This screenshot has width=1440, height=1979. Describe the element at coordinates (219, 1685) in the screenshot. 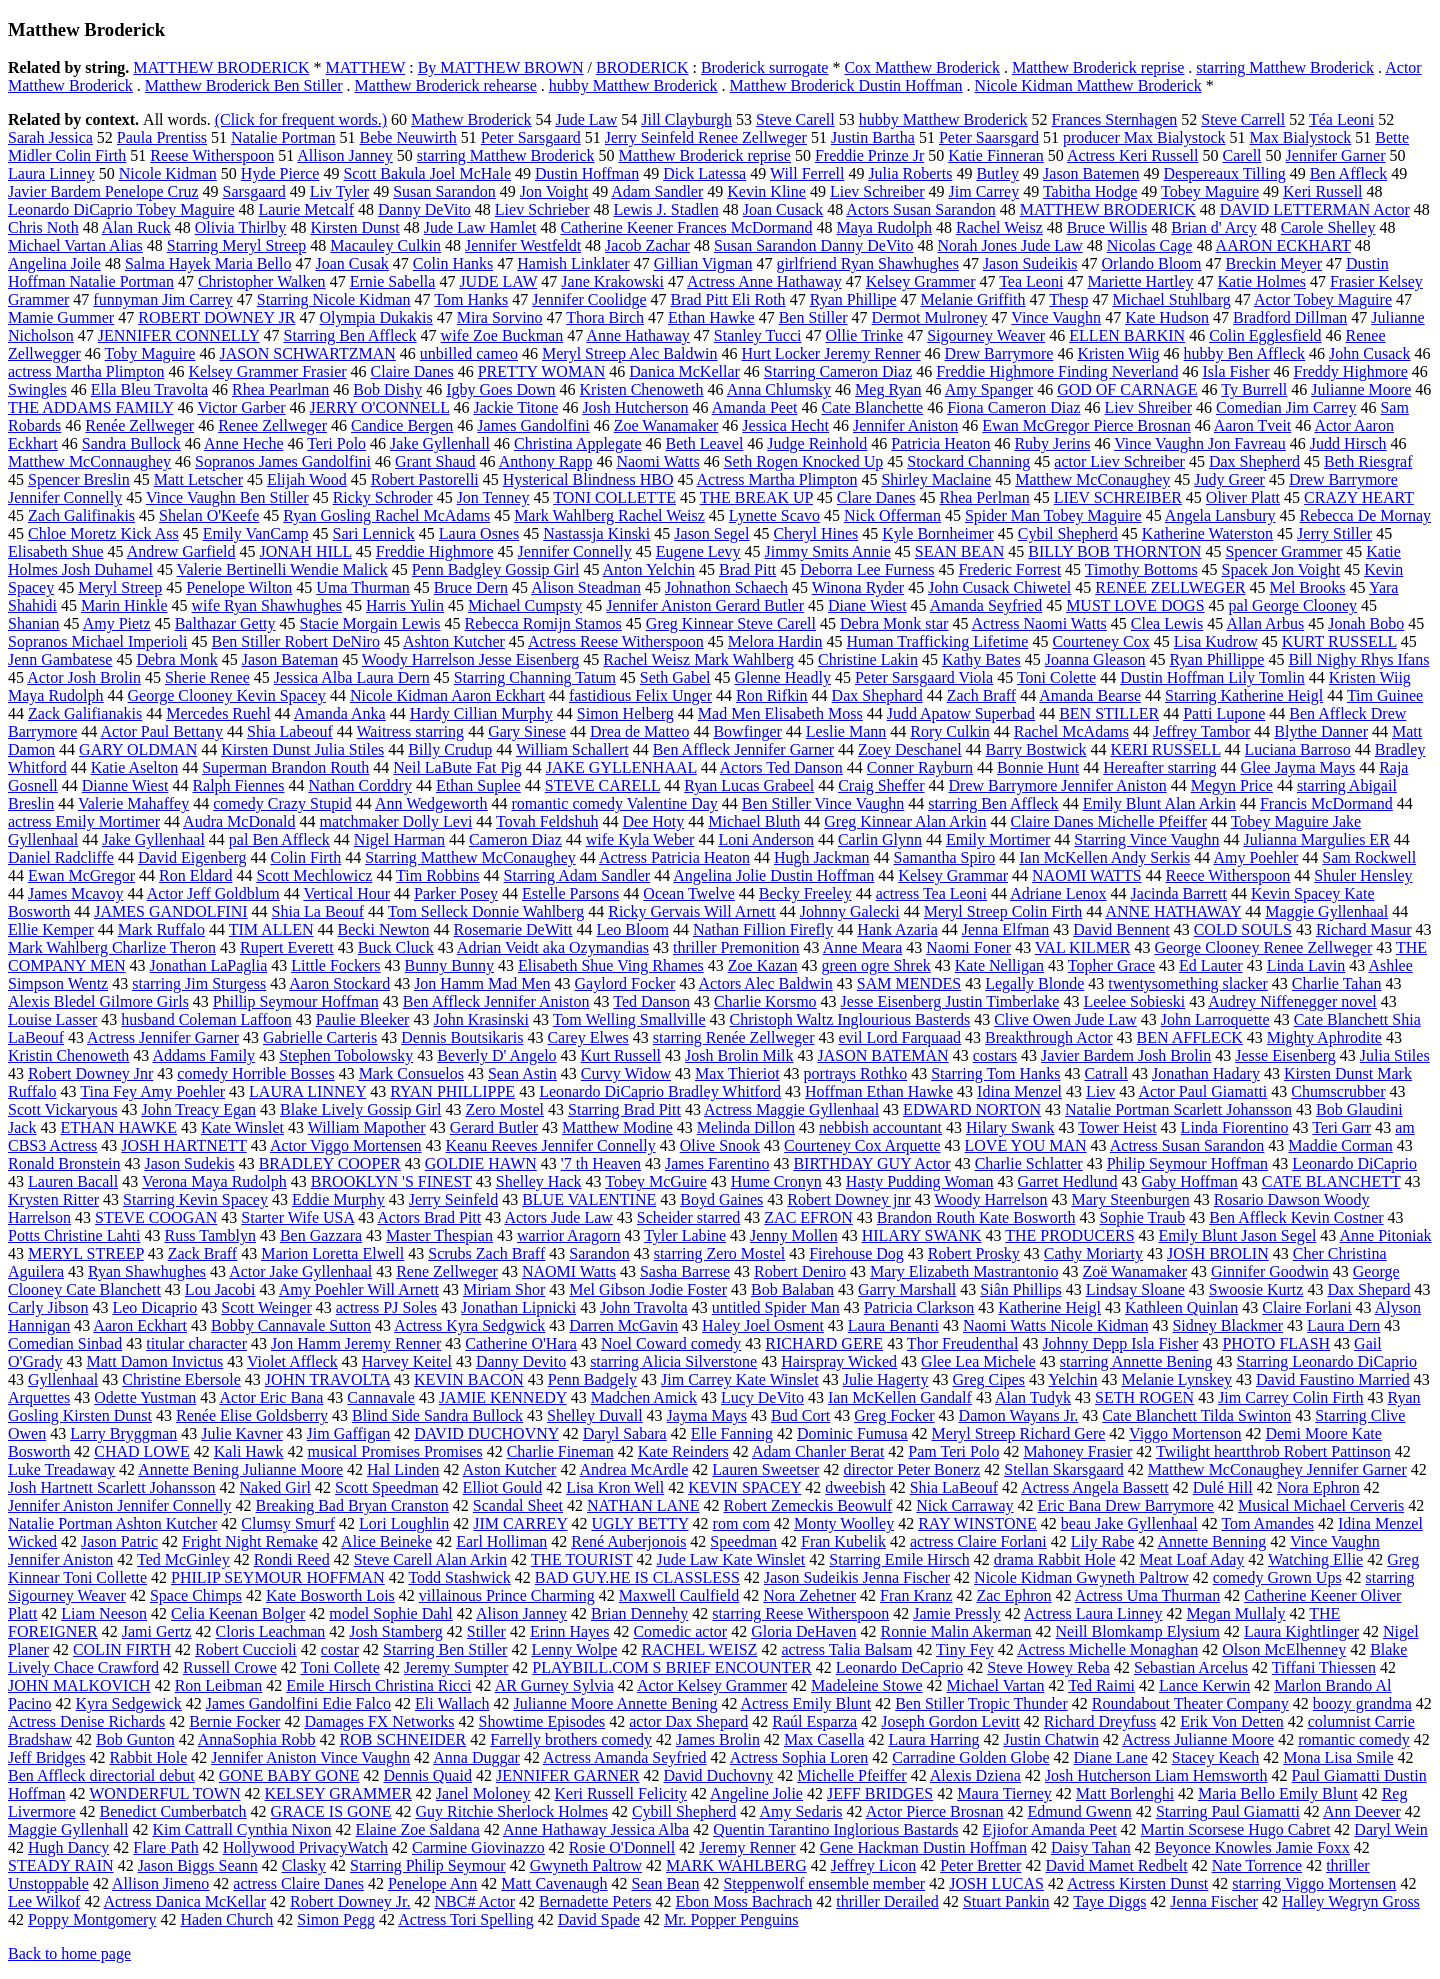

I see `Ron Leibman` at that location.